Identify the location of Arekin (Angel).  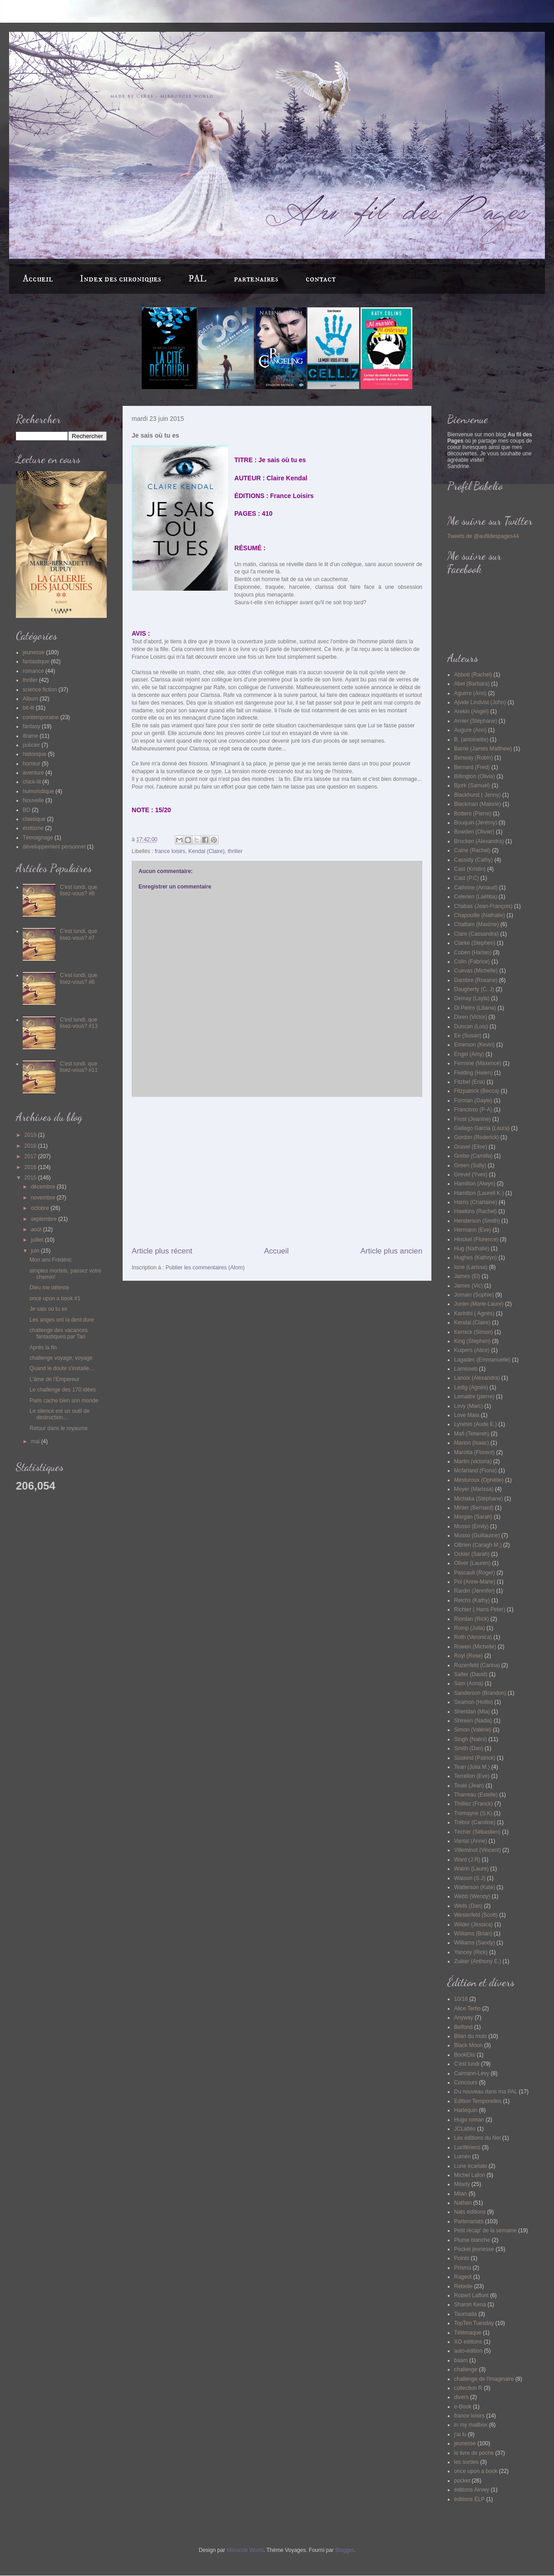
(471, 711).